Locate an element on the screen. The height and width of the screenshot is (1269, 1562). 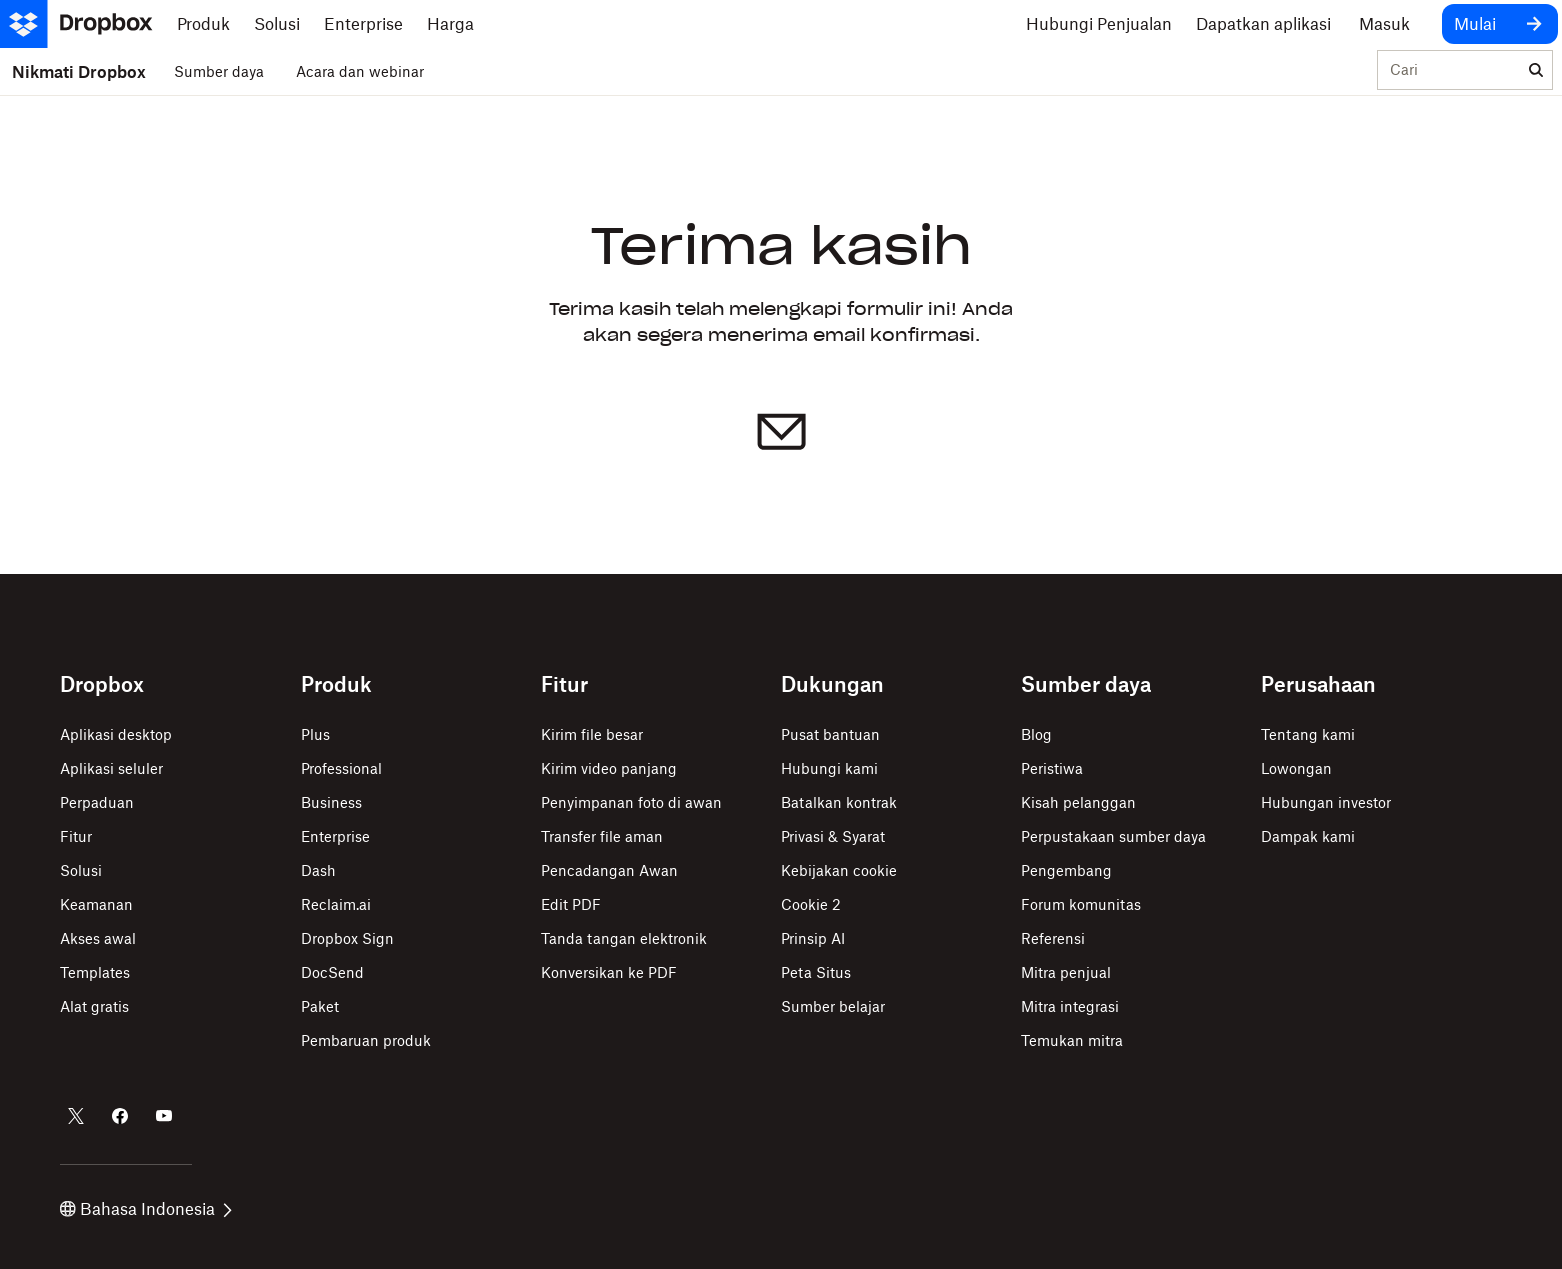
Mitra penjual is located at coordinates (1066, 972).